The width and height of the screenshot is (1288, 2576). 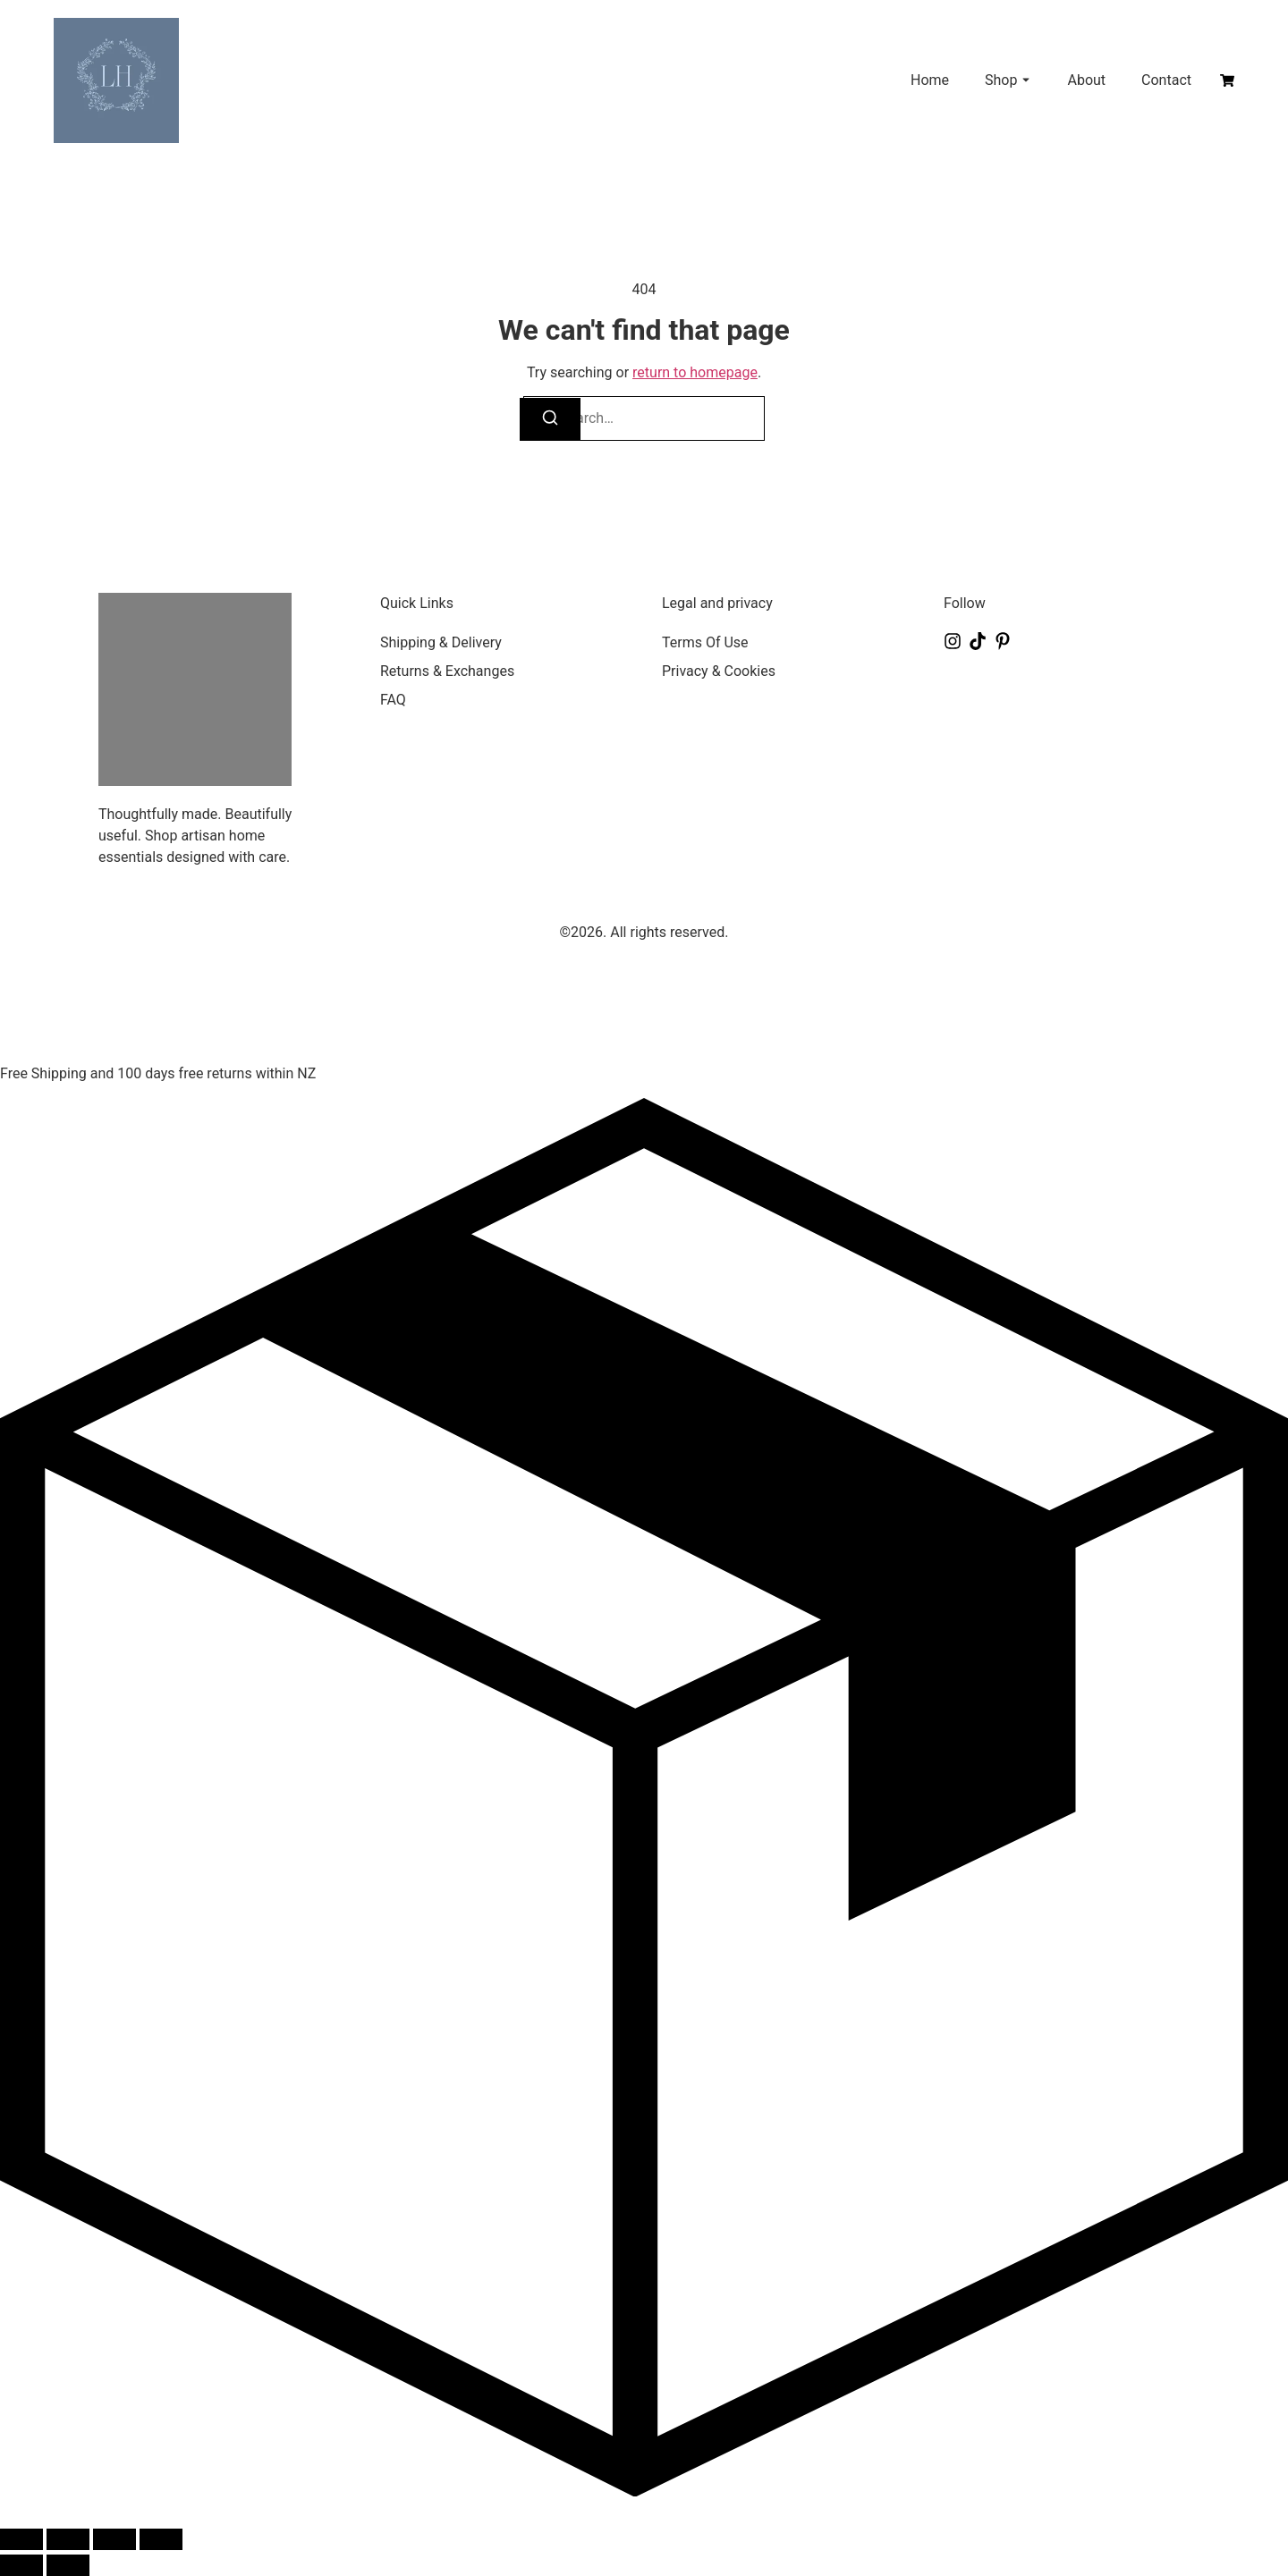 I want to click on [Toggle submenu for Shop], so click(x=1024, y=80).